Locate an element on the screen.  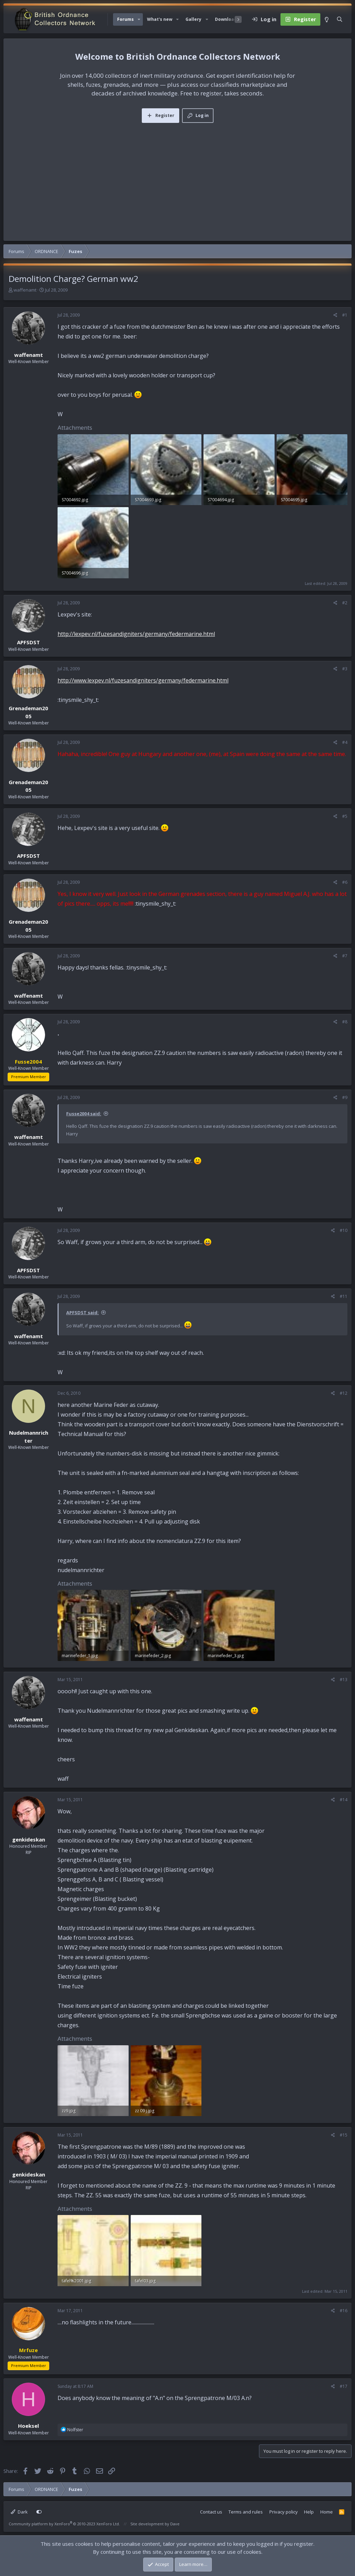
Home is located at coordinates (326, 2512).